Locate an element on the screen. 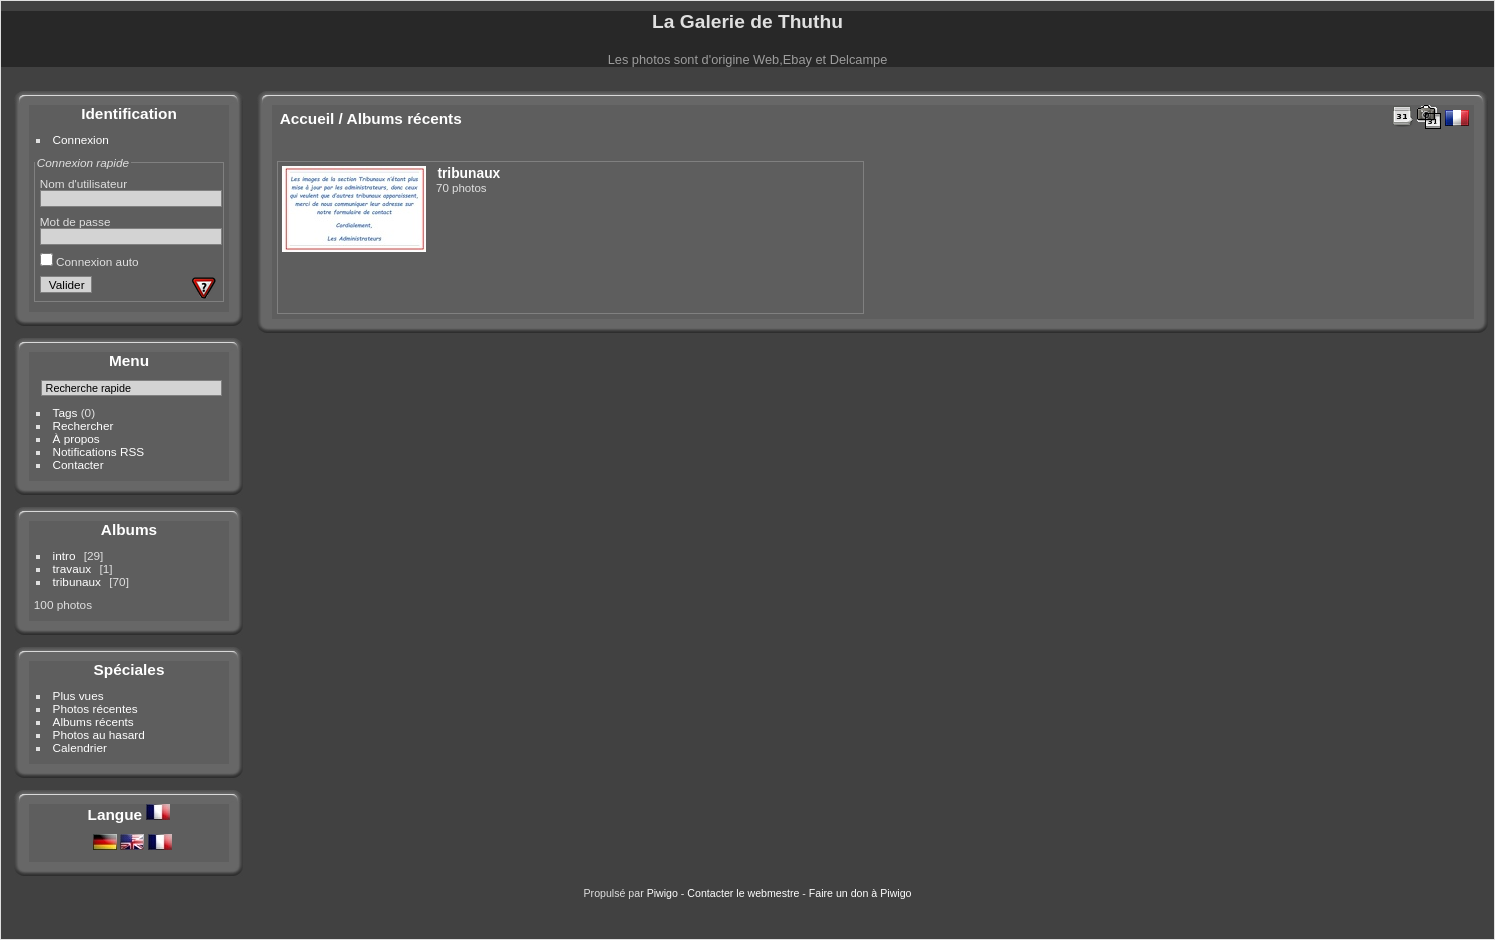 Image resolution: width=1495 pixels, height=940 pixels. Piwigo is located at coordinates (662, 893).